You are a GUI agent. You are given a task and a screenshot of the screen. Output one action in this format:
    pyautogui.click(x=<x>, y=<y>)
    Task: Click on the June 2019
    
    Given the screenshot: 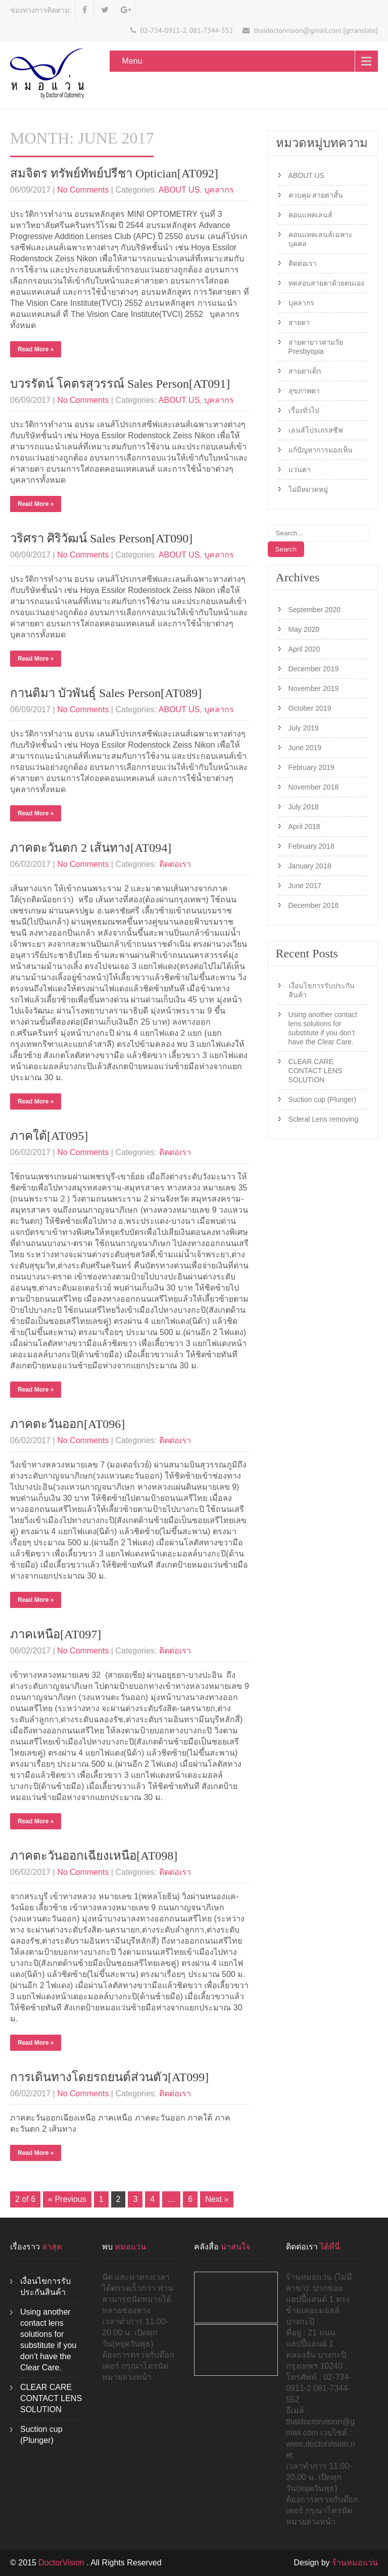 What is the action you would take?
    pyautogui.click(x=304, y=748)
    